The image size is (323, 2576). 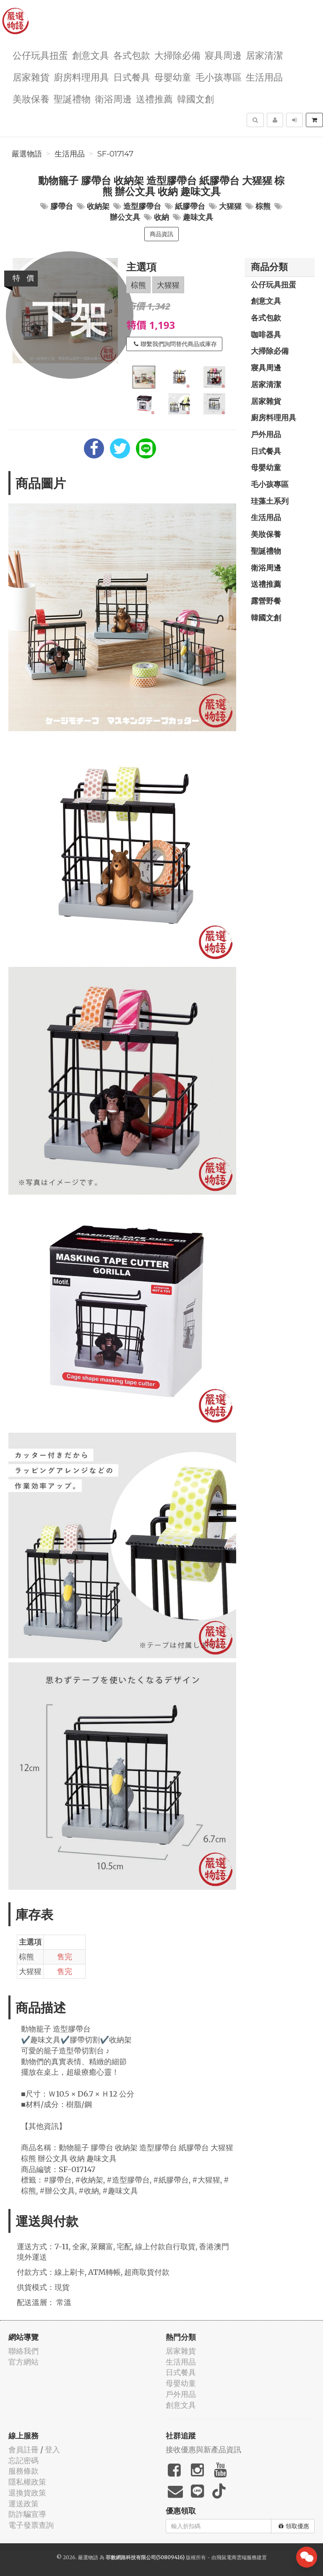 What do you see at coordinates (294, 2526) in the screenshot?
I see `領取優惠` at bounding box center [294, 2526].